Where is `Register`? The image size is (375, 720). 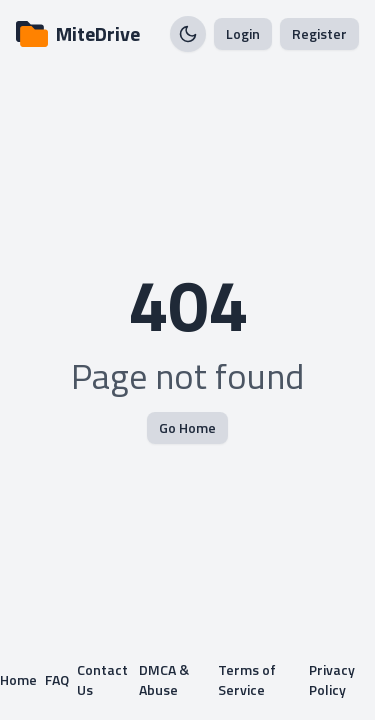 Register is located at coordinates (319, 33).